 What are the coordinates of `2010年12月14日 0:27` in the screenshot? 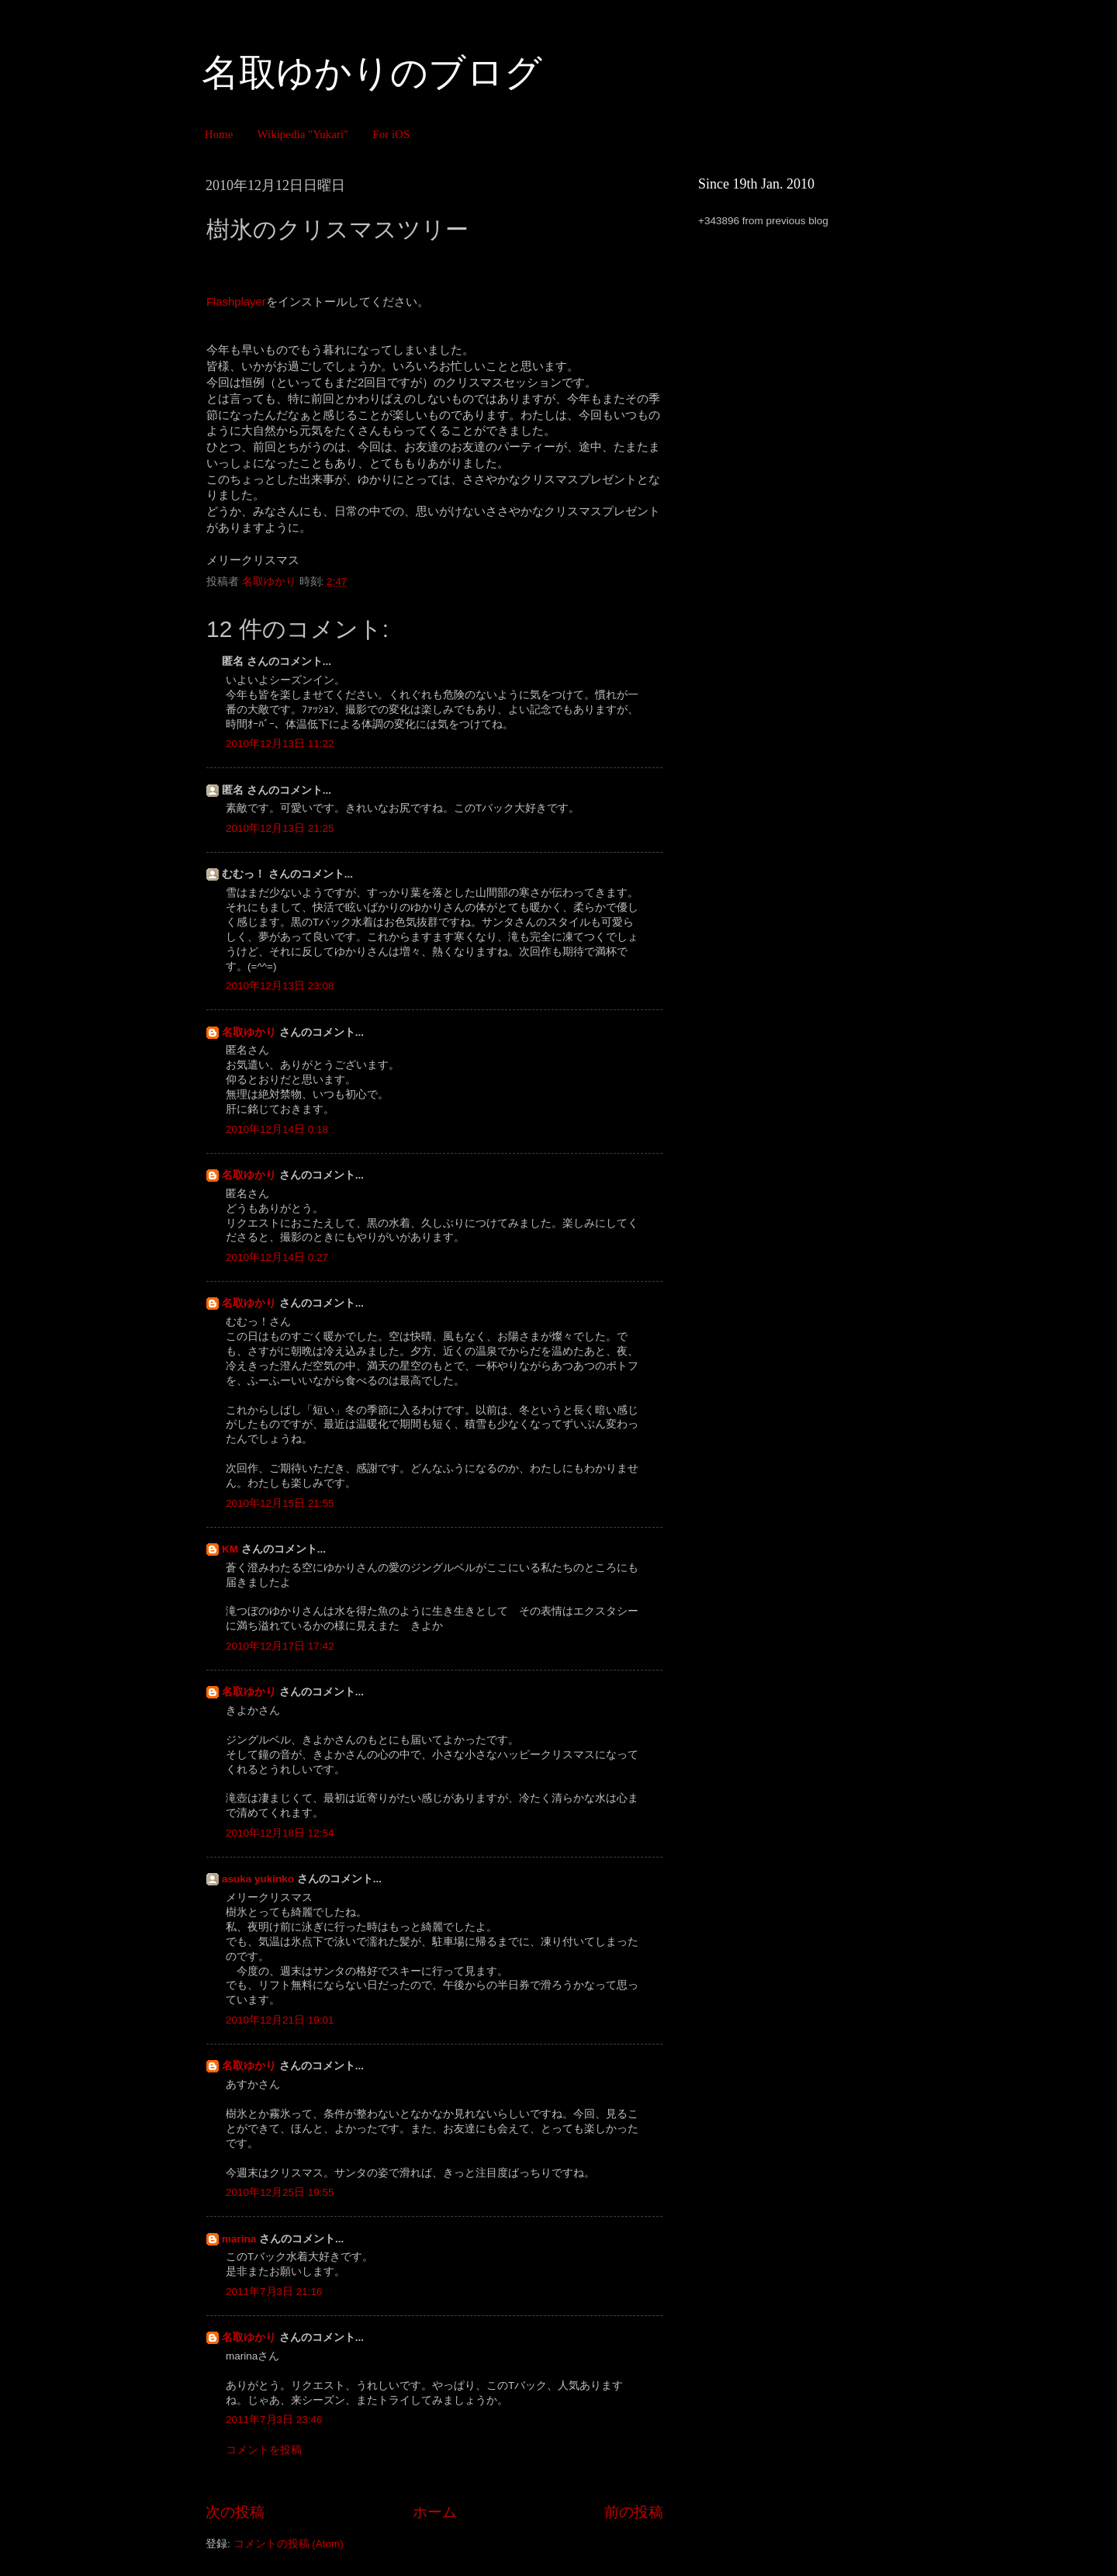 It's located at (277, 1257).